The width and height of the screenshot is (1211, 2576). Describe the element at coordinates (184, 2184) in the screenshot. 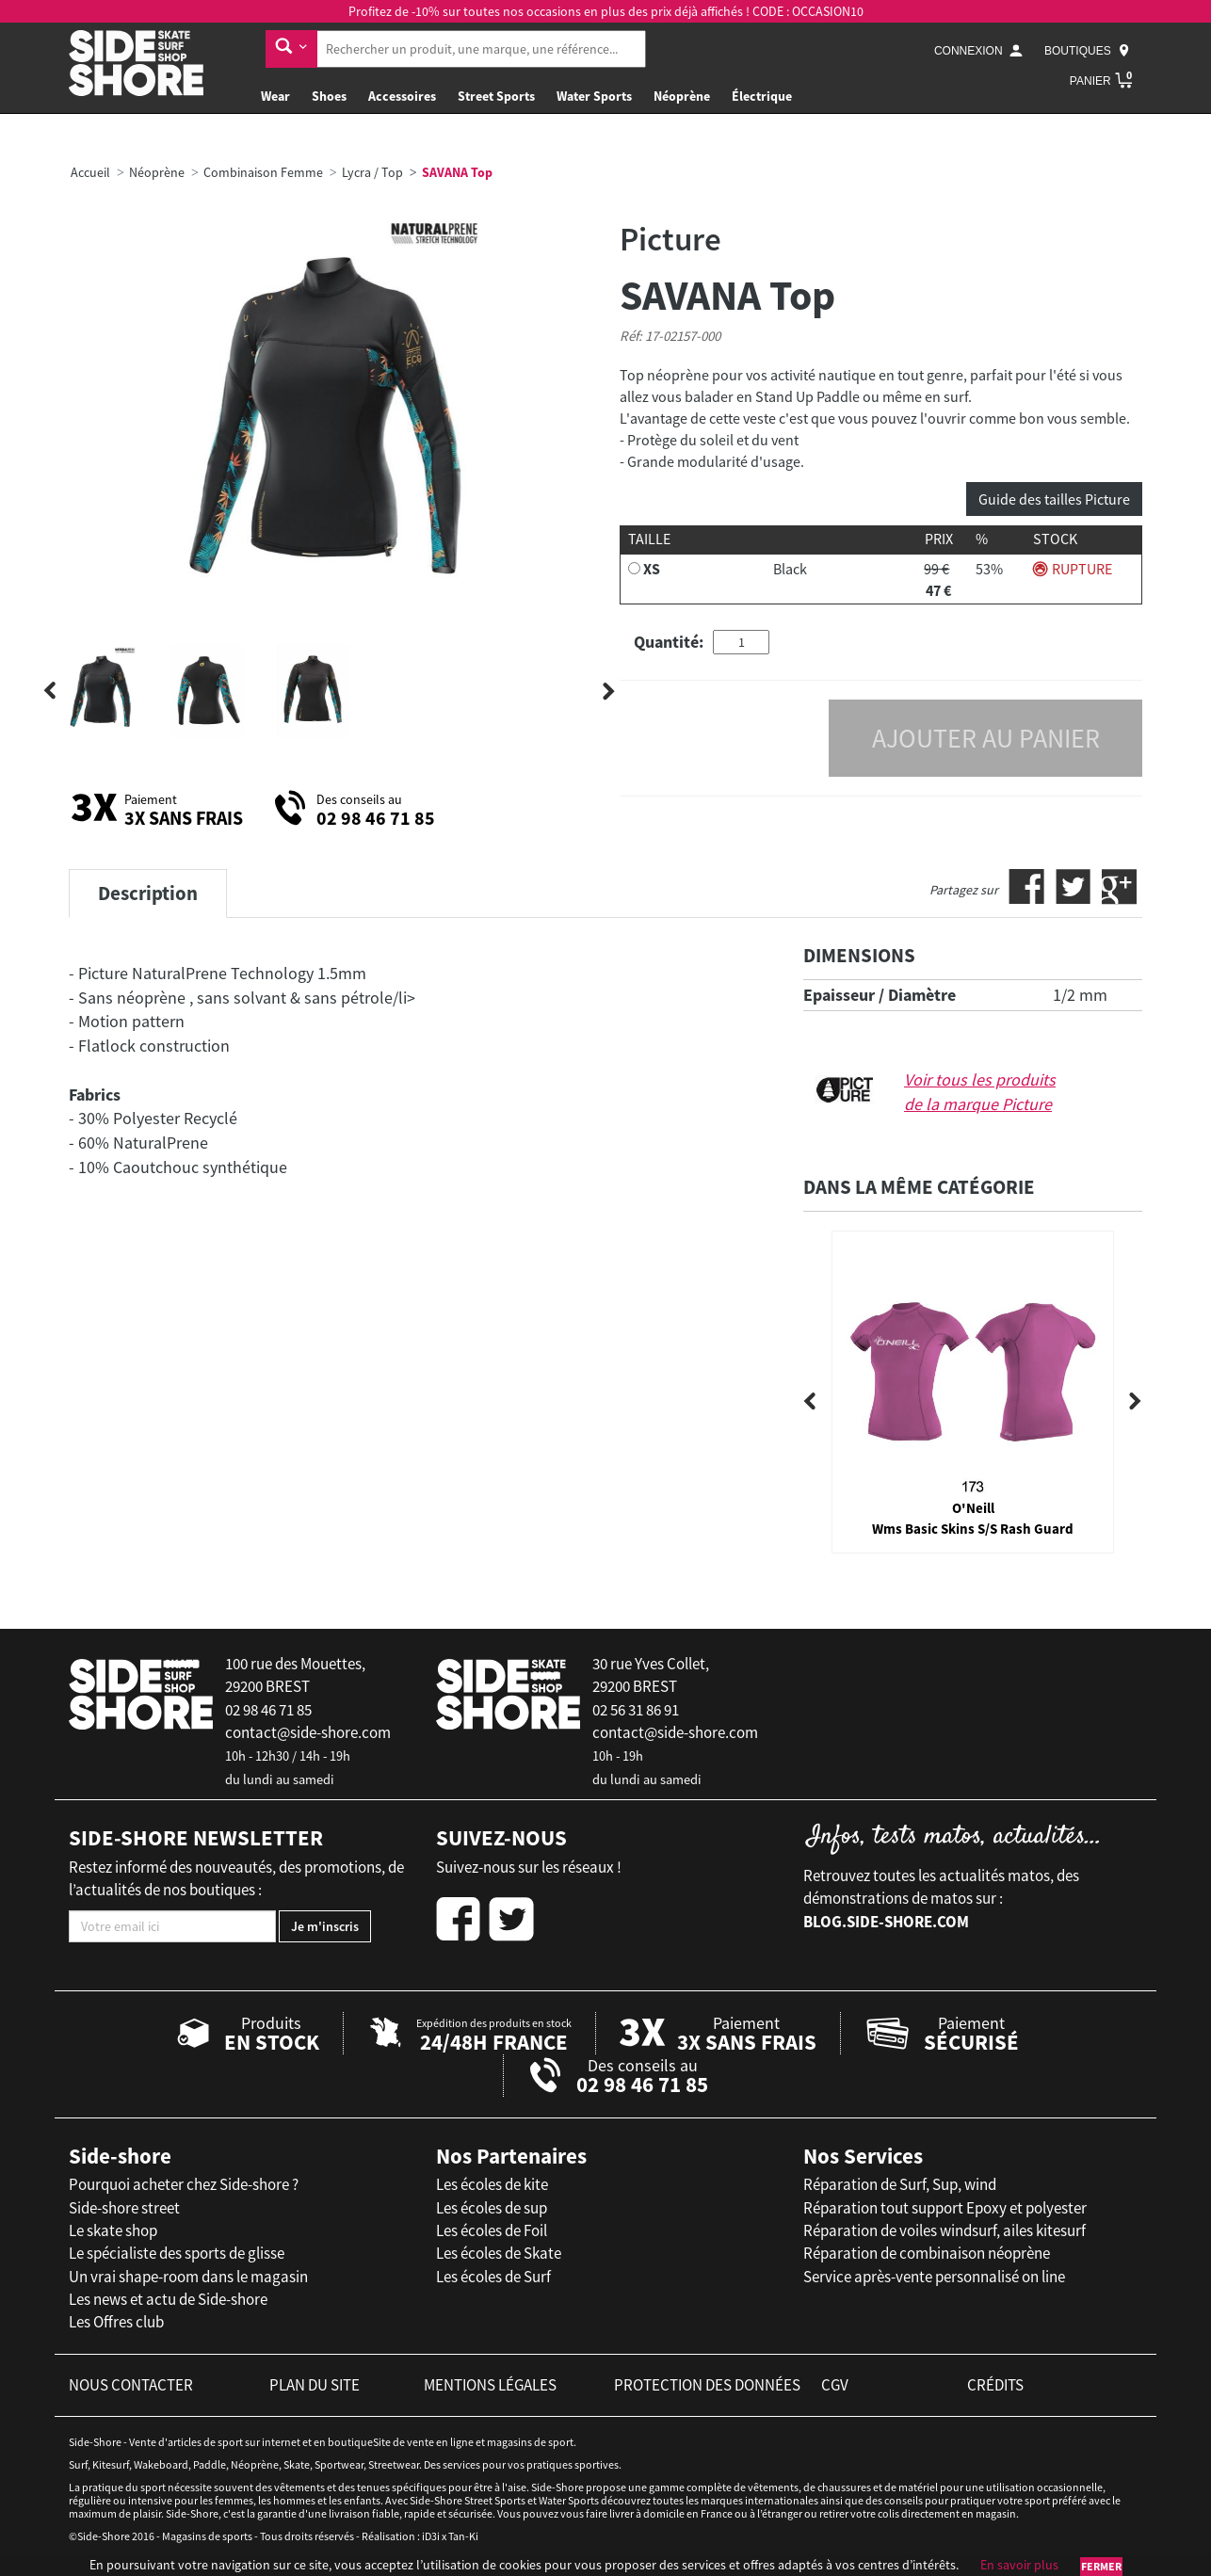

I see `Pourquoi acheter chez Side-shore ?` at that location.